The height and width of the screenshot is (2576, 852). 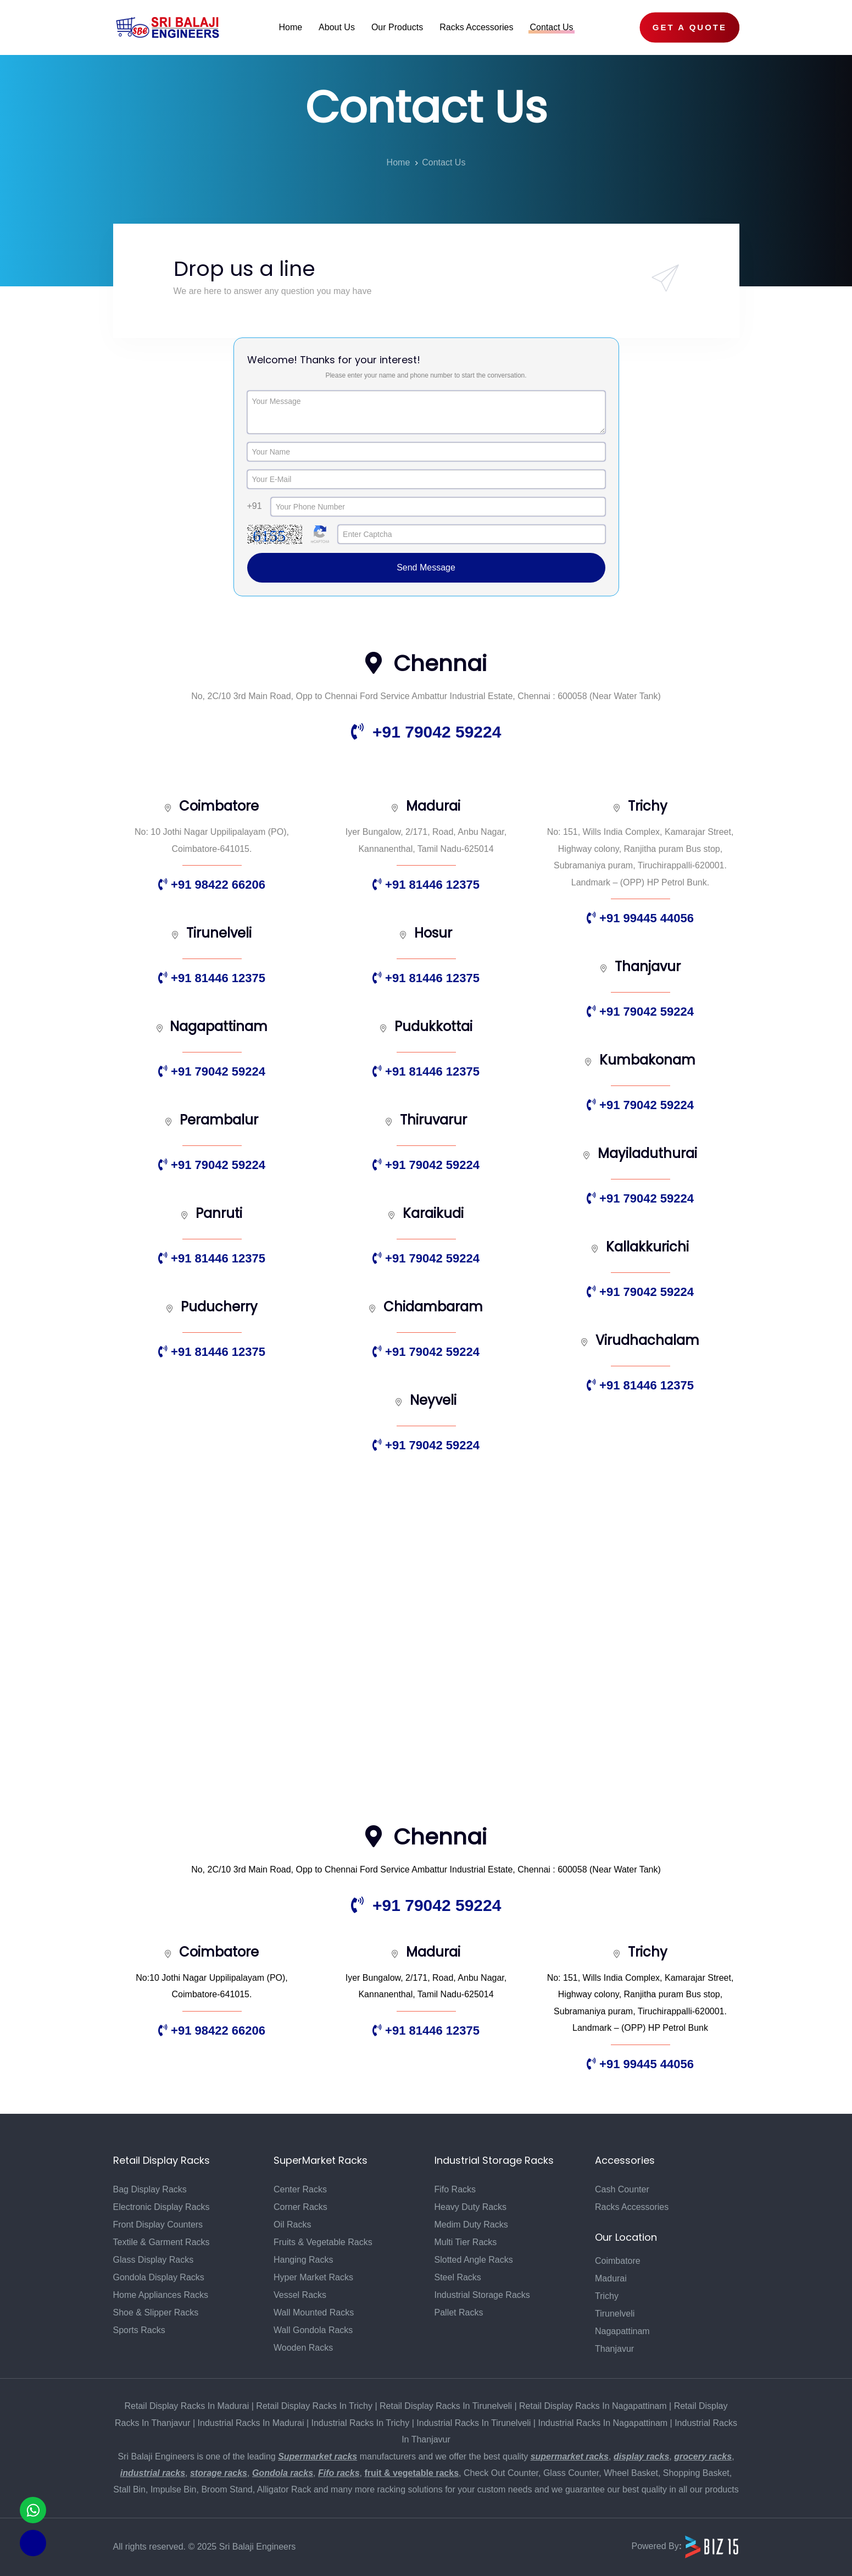 I want to click on Industrial Storage Racks, so click(x=482, y=2295).